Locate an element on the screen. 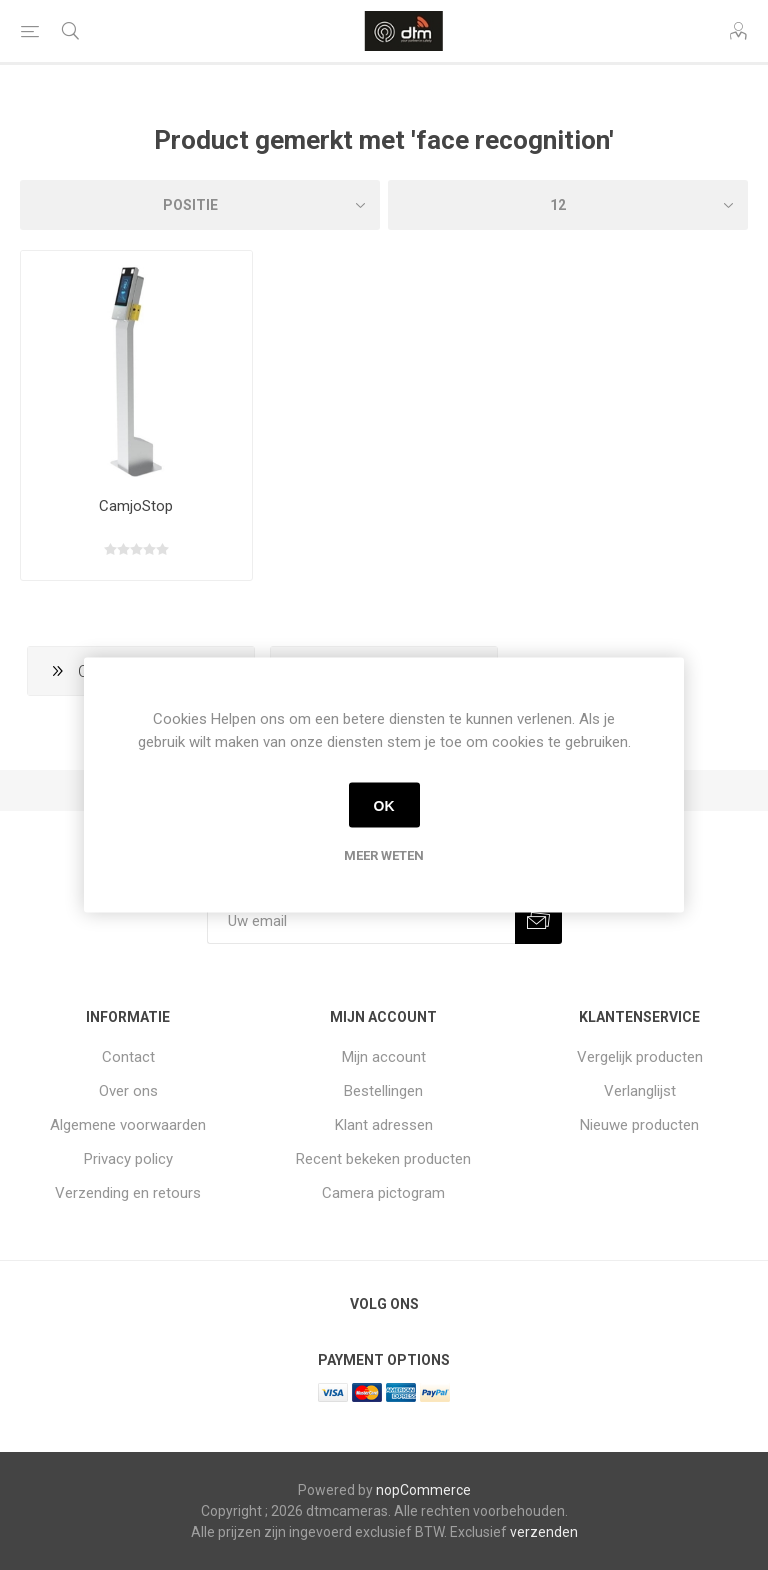 The height and width of the screenshot is (1570, 768). OK is located at coordinates (384, 805).